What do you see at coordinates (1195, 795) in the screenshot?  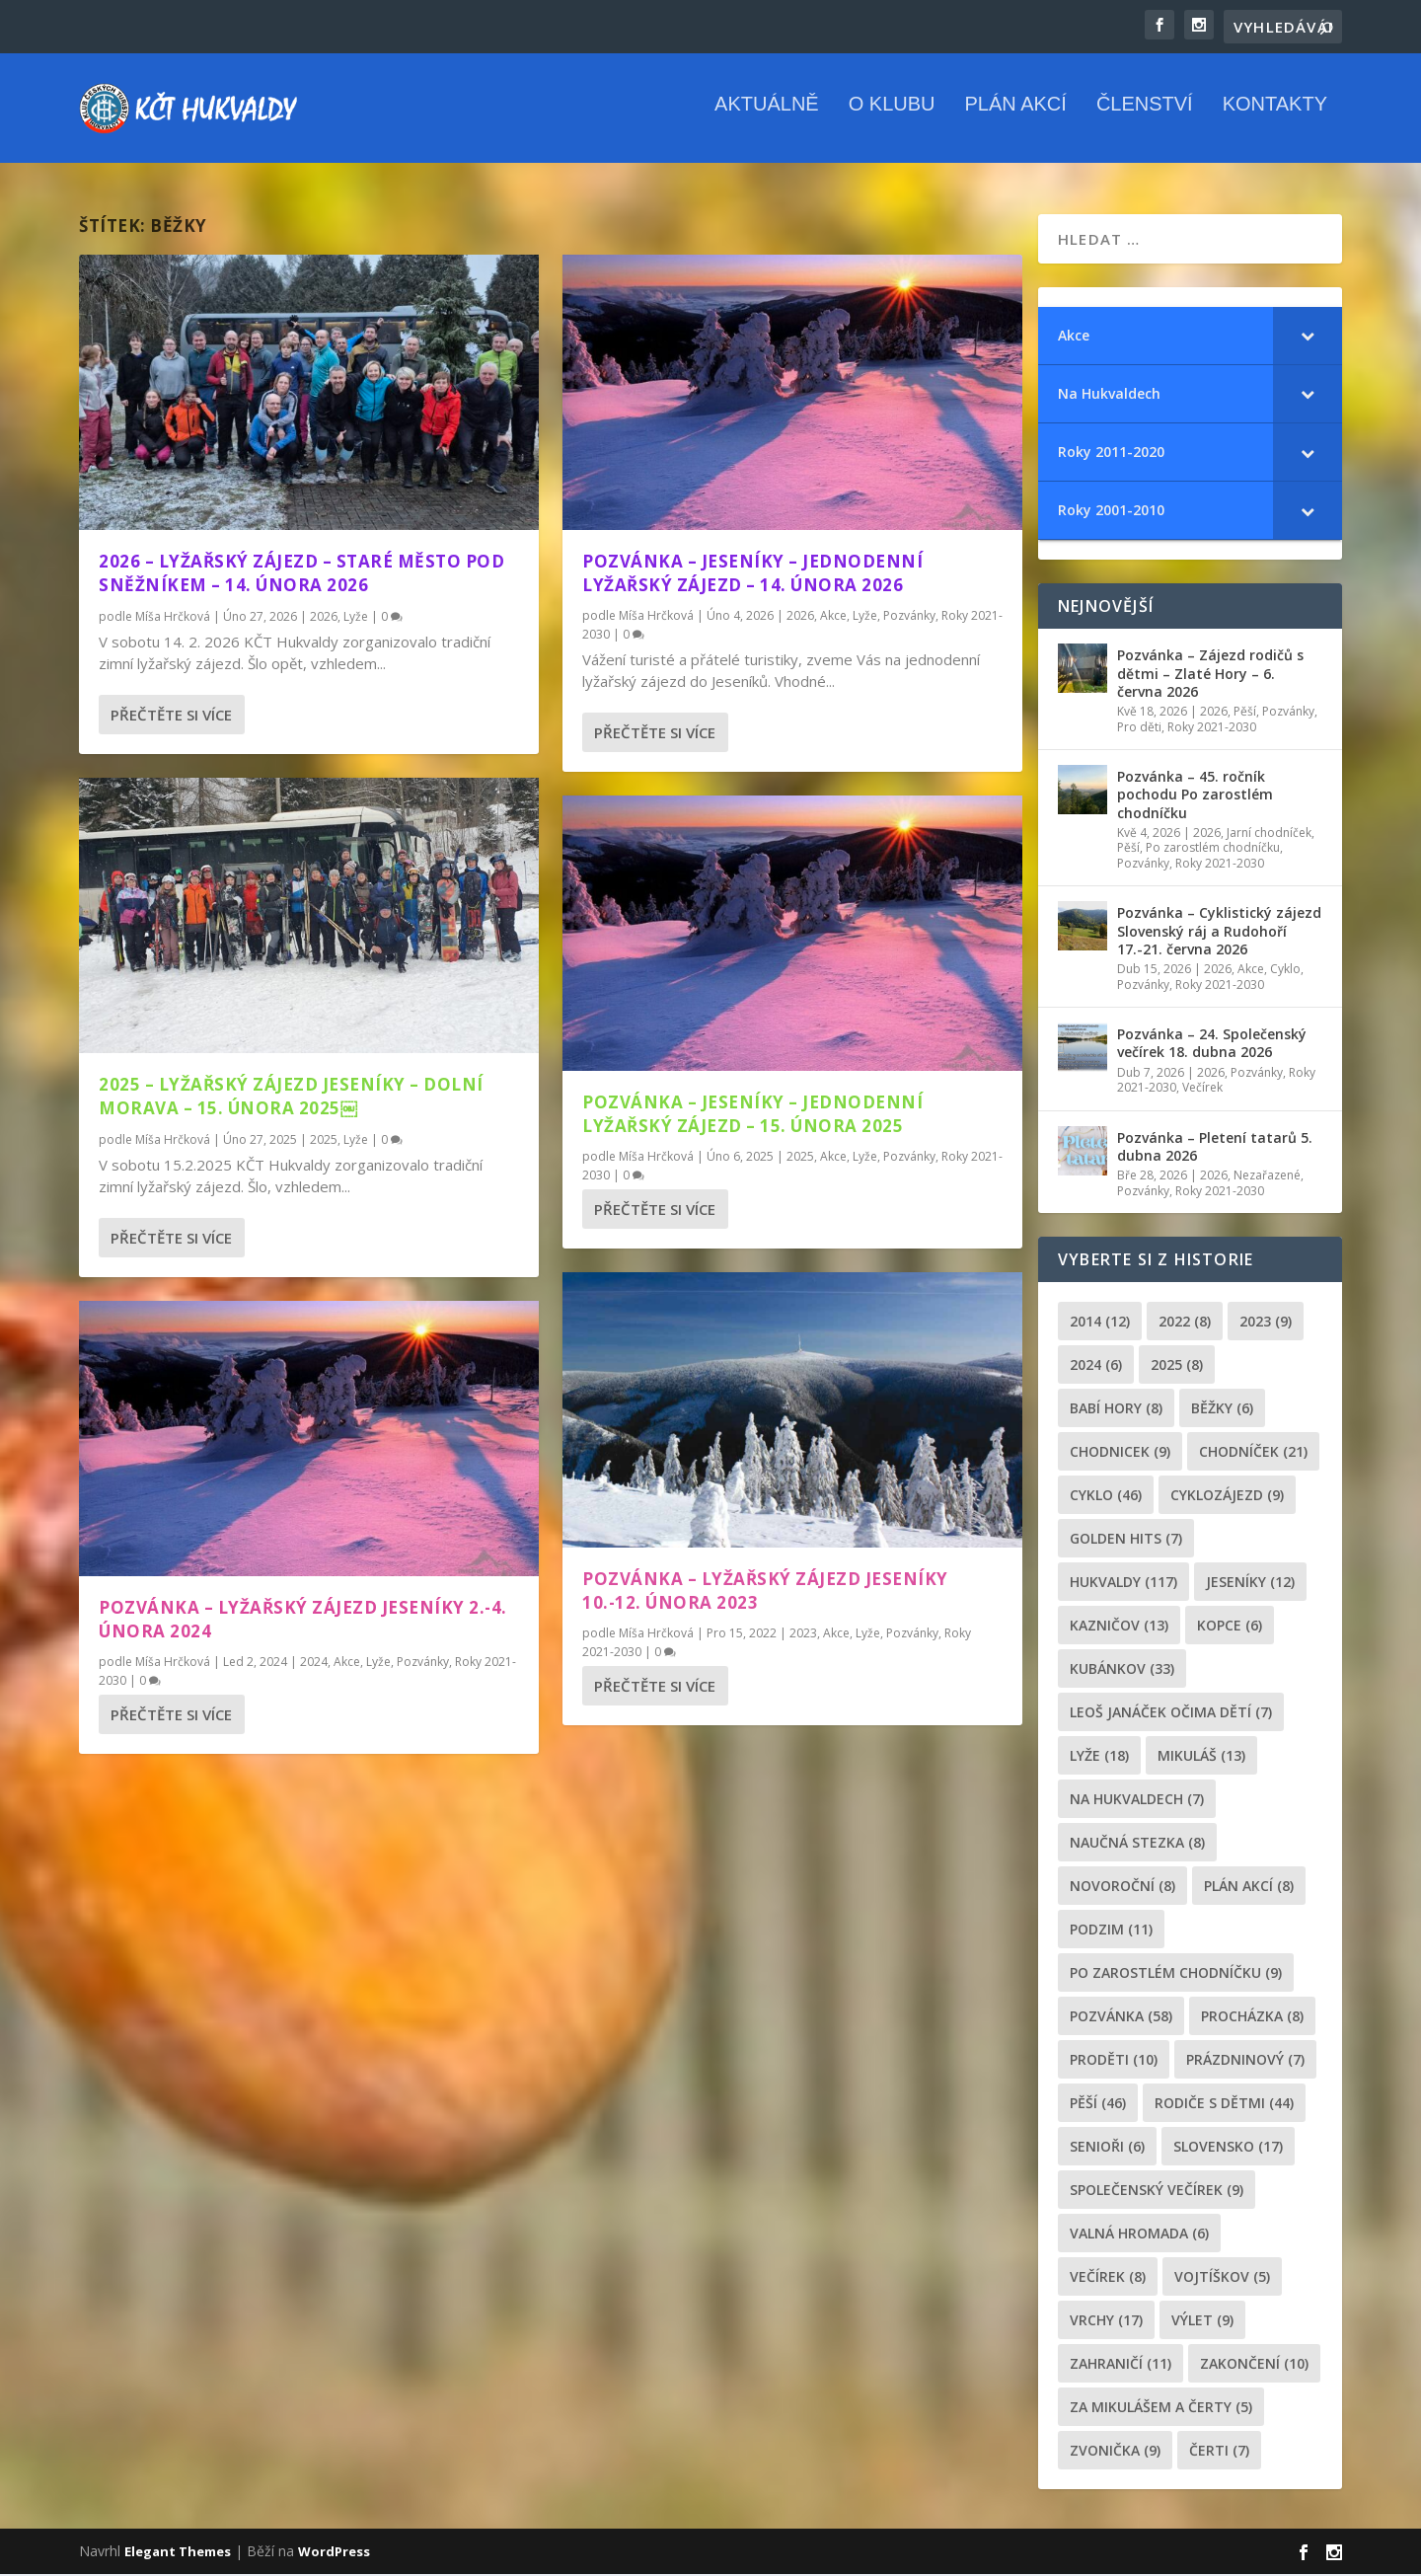 I see `Pozvánka – 45. ročník pochodu Po zarostlém chodníčku` at bounding box center [1195, 795].